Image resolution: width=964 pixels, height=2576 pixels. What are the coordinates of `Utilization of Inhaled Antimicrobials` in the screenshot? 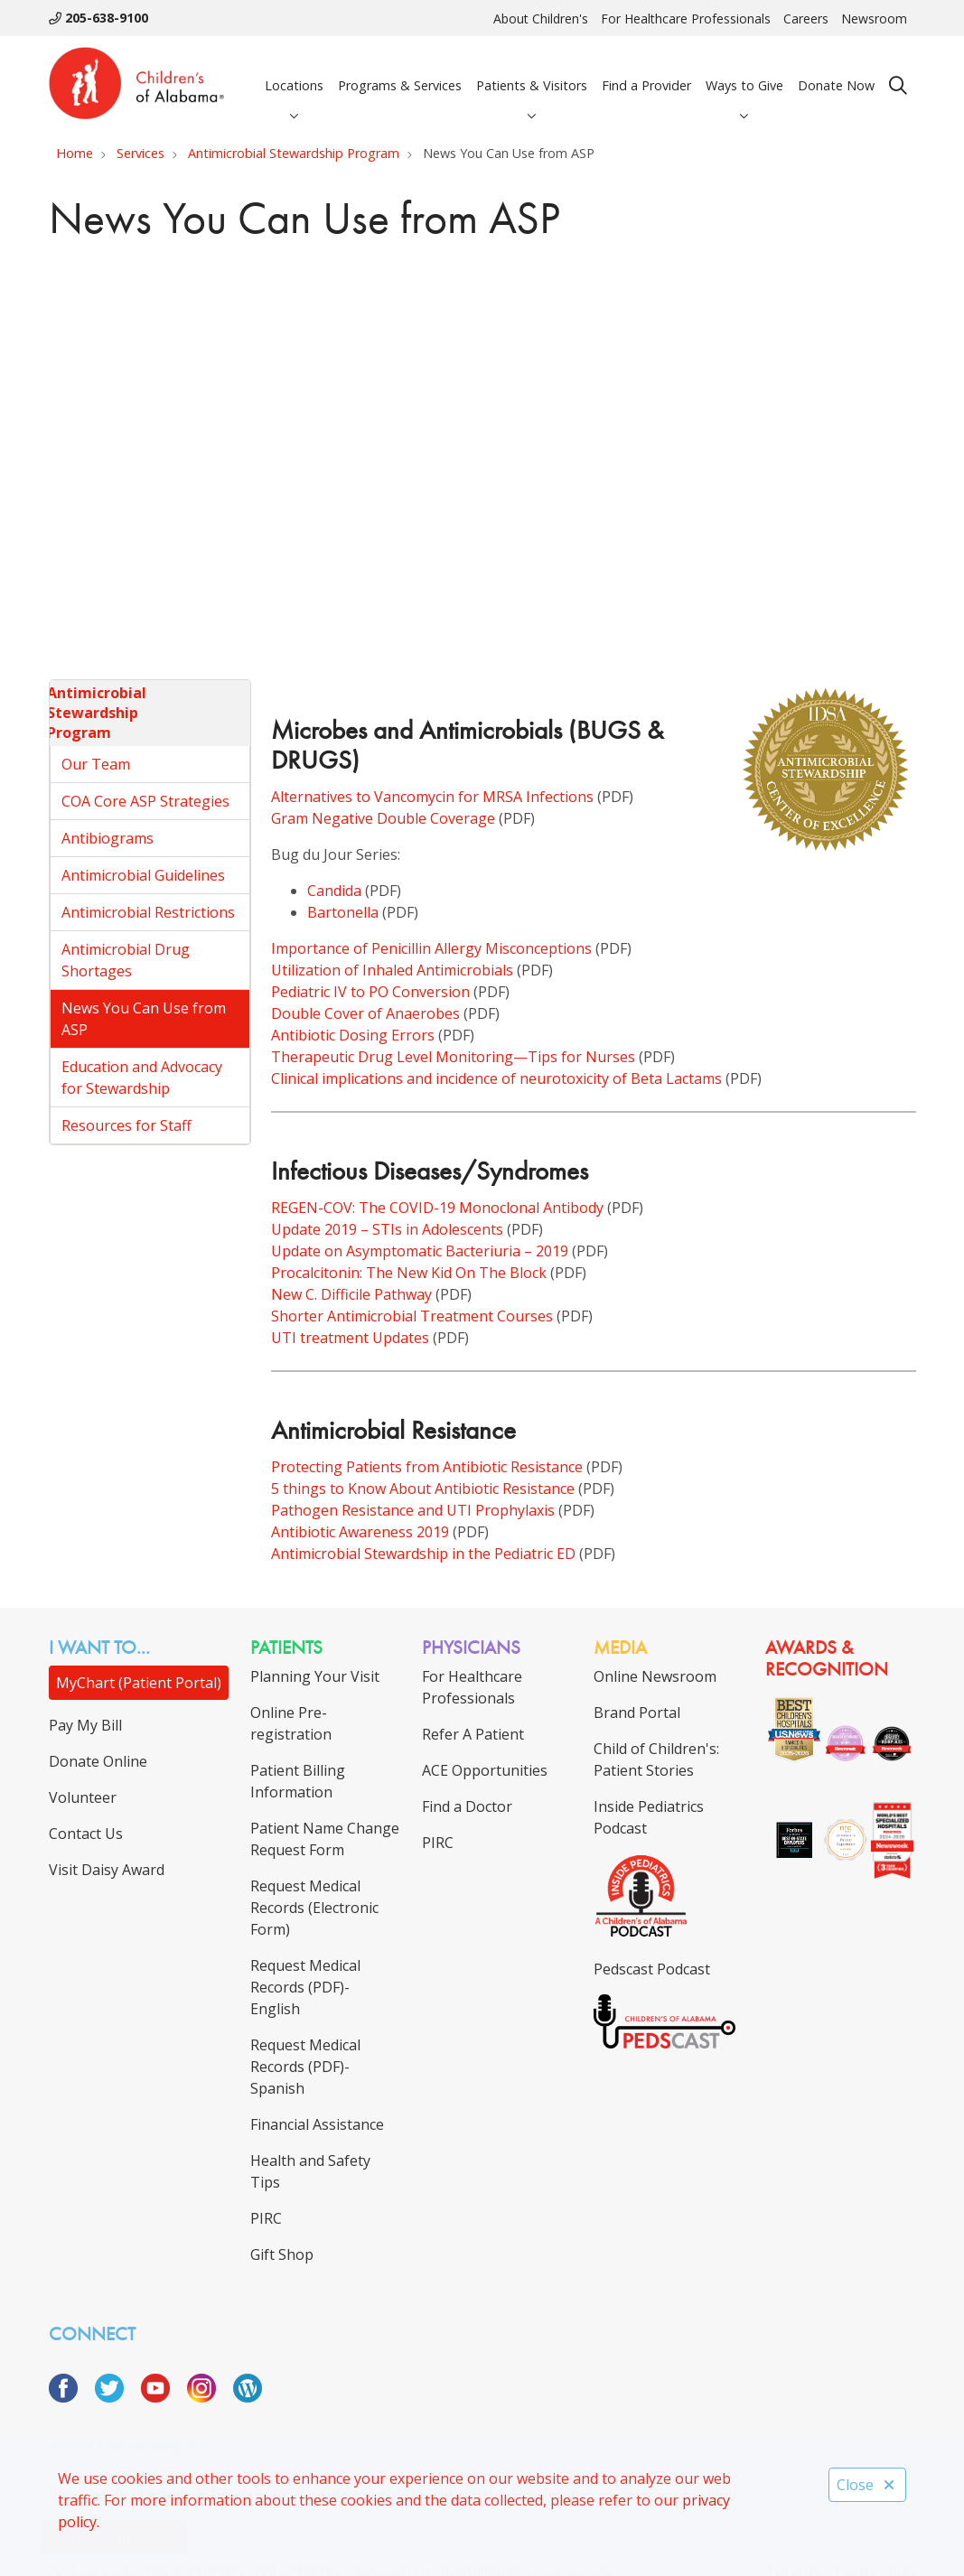 It's located at (392, 970).